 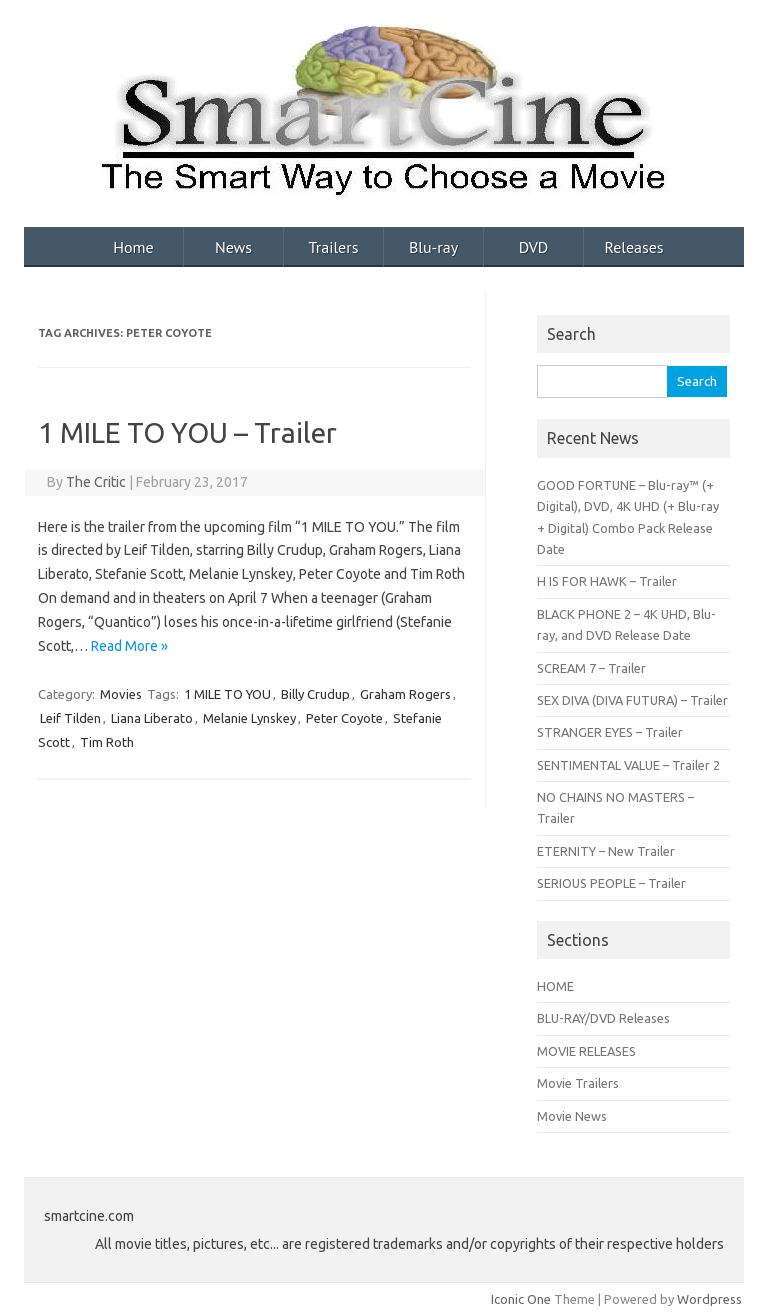 I want to click on Home, so click(x=133, y=247).